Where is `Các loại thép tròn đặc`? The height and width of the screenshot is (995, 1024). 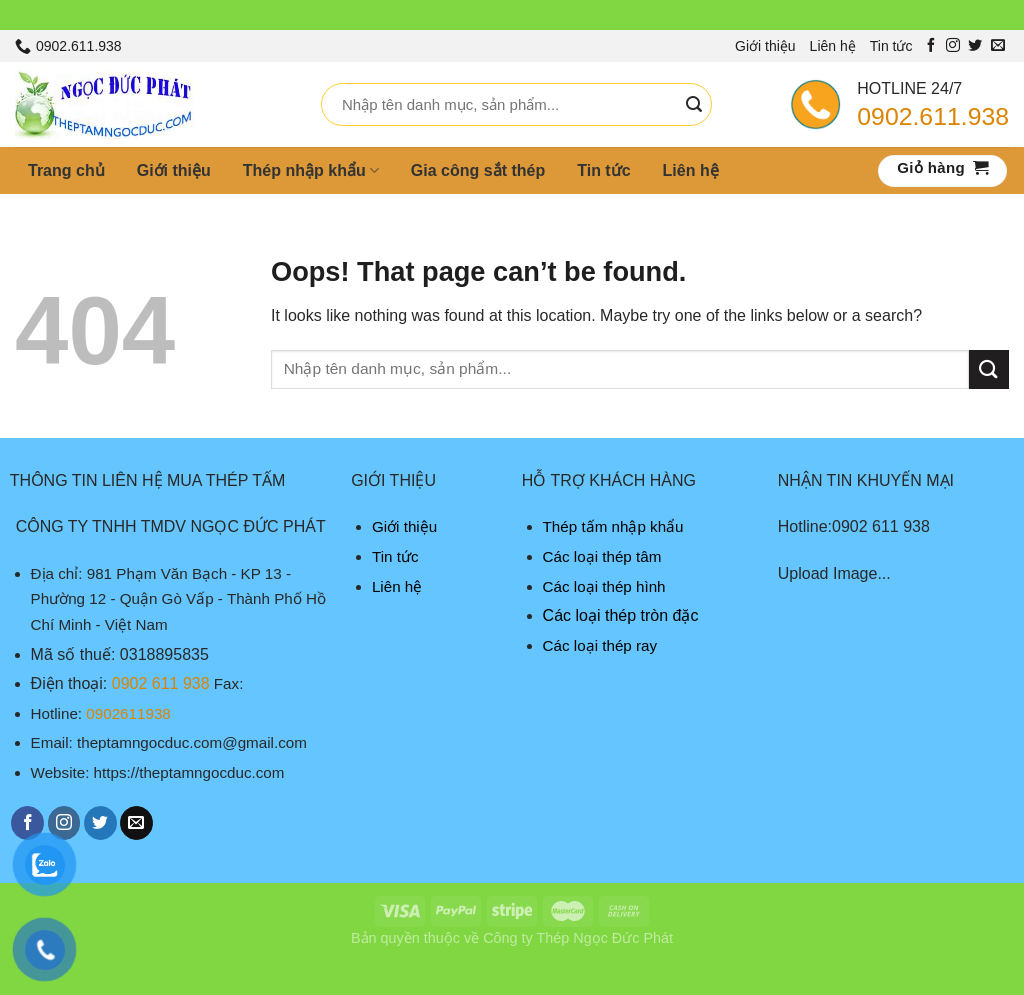
Các loại thép tròn đặc is located at coordinates (621, 615).